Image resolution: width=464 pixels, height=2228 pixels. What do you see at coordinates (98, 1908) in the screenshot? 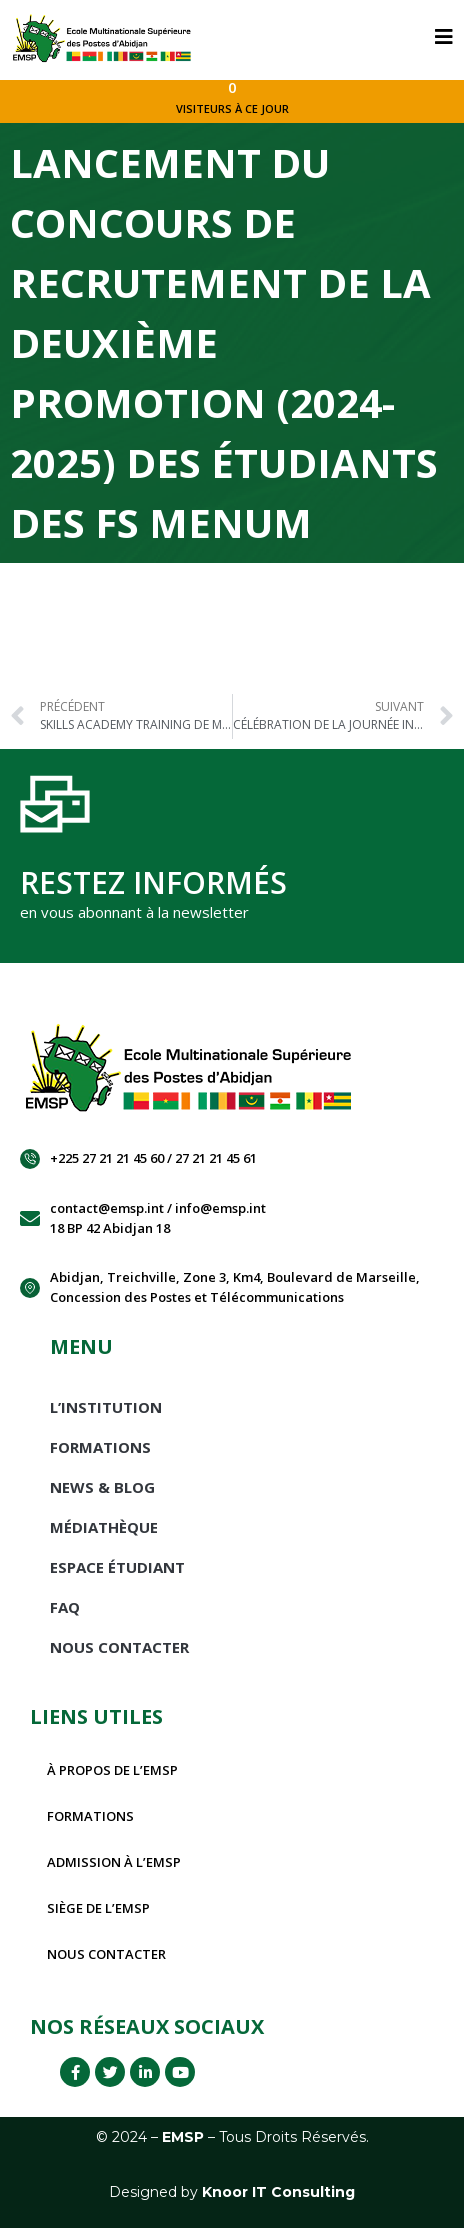
I see `Siège de l’EMSP` at bounding box center [98, 1908].